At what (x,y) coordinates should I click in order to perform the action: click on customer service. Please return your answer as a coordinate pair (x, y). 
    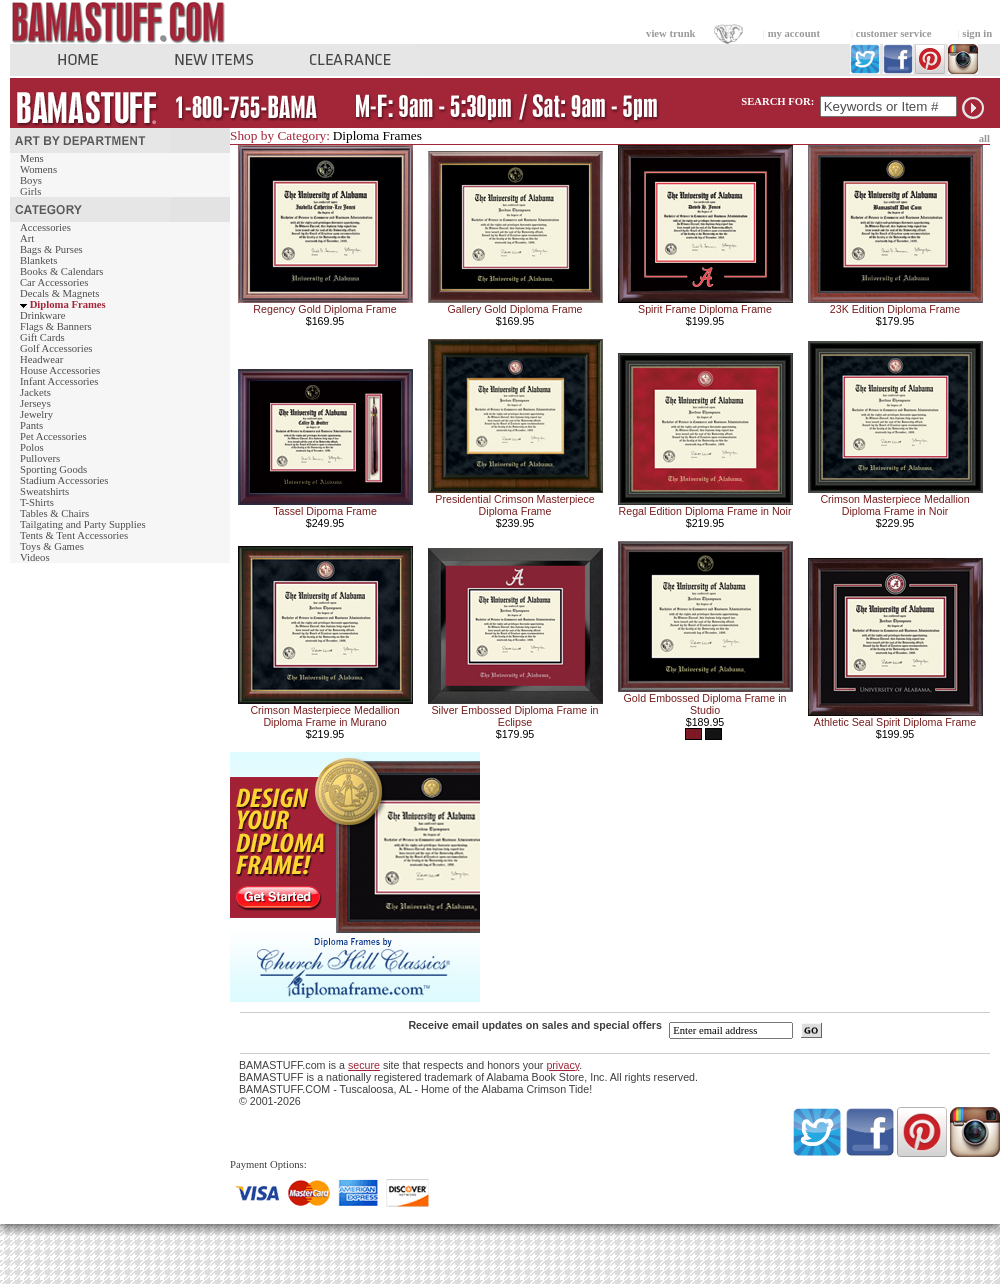
    Looking at the image, I should click on (894, 33).